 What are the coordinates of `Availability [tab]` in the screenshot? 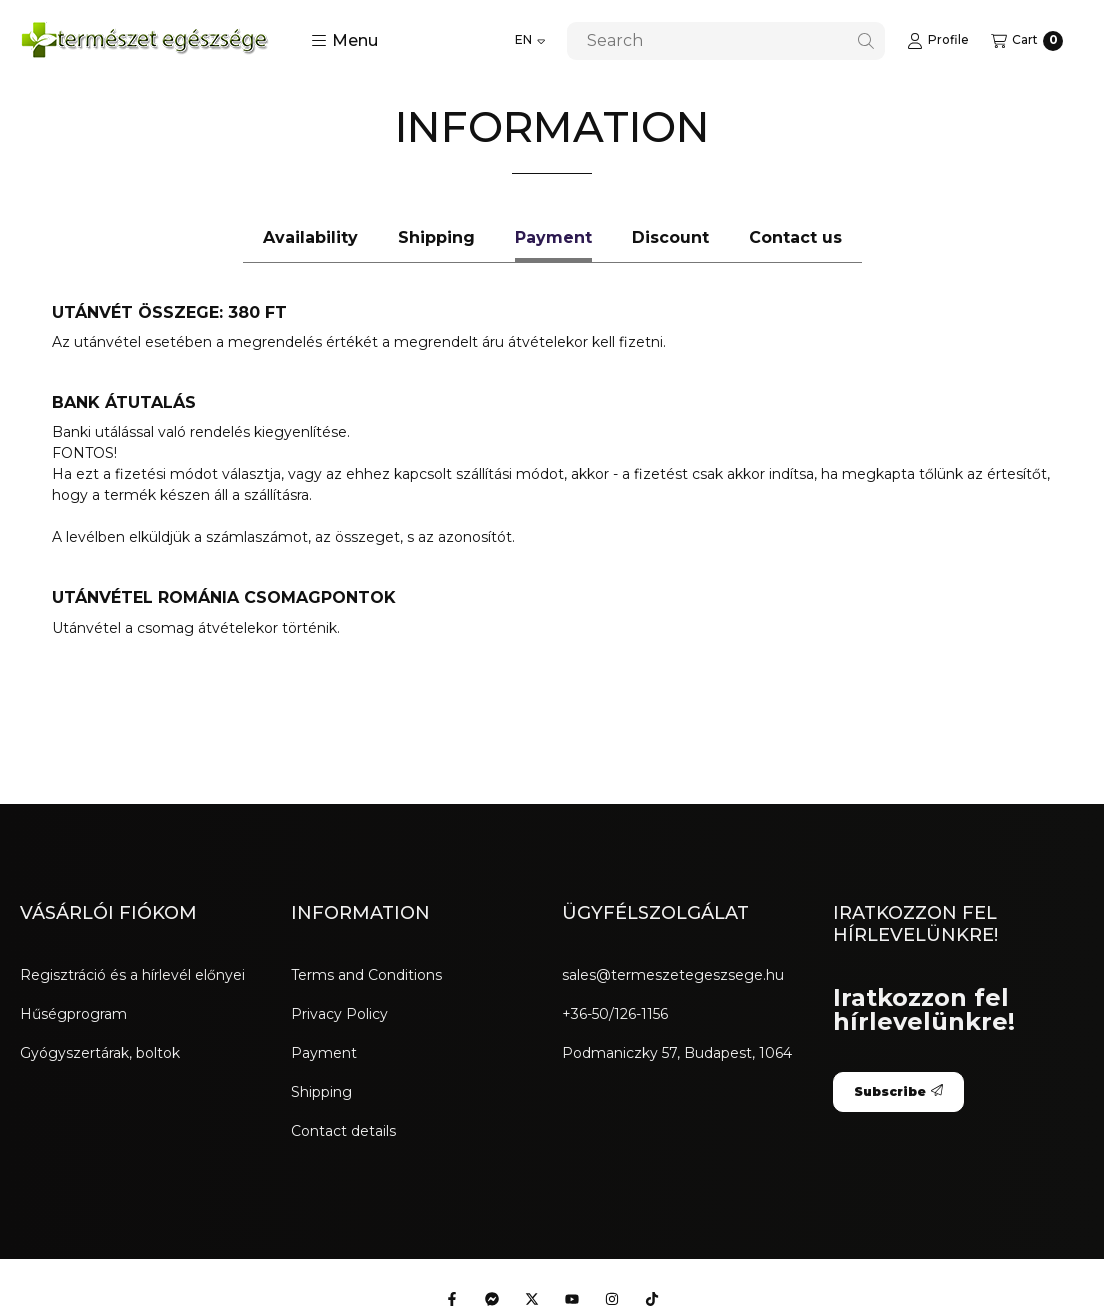 It's located at (310, 237).